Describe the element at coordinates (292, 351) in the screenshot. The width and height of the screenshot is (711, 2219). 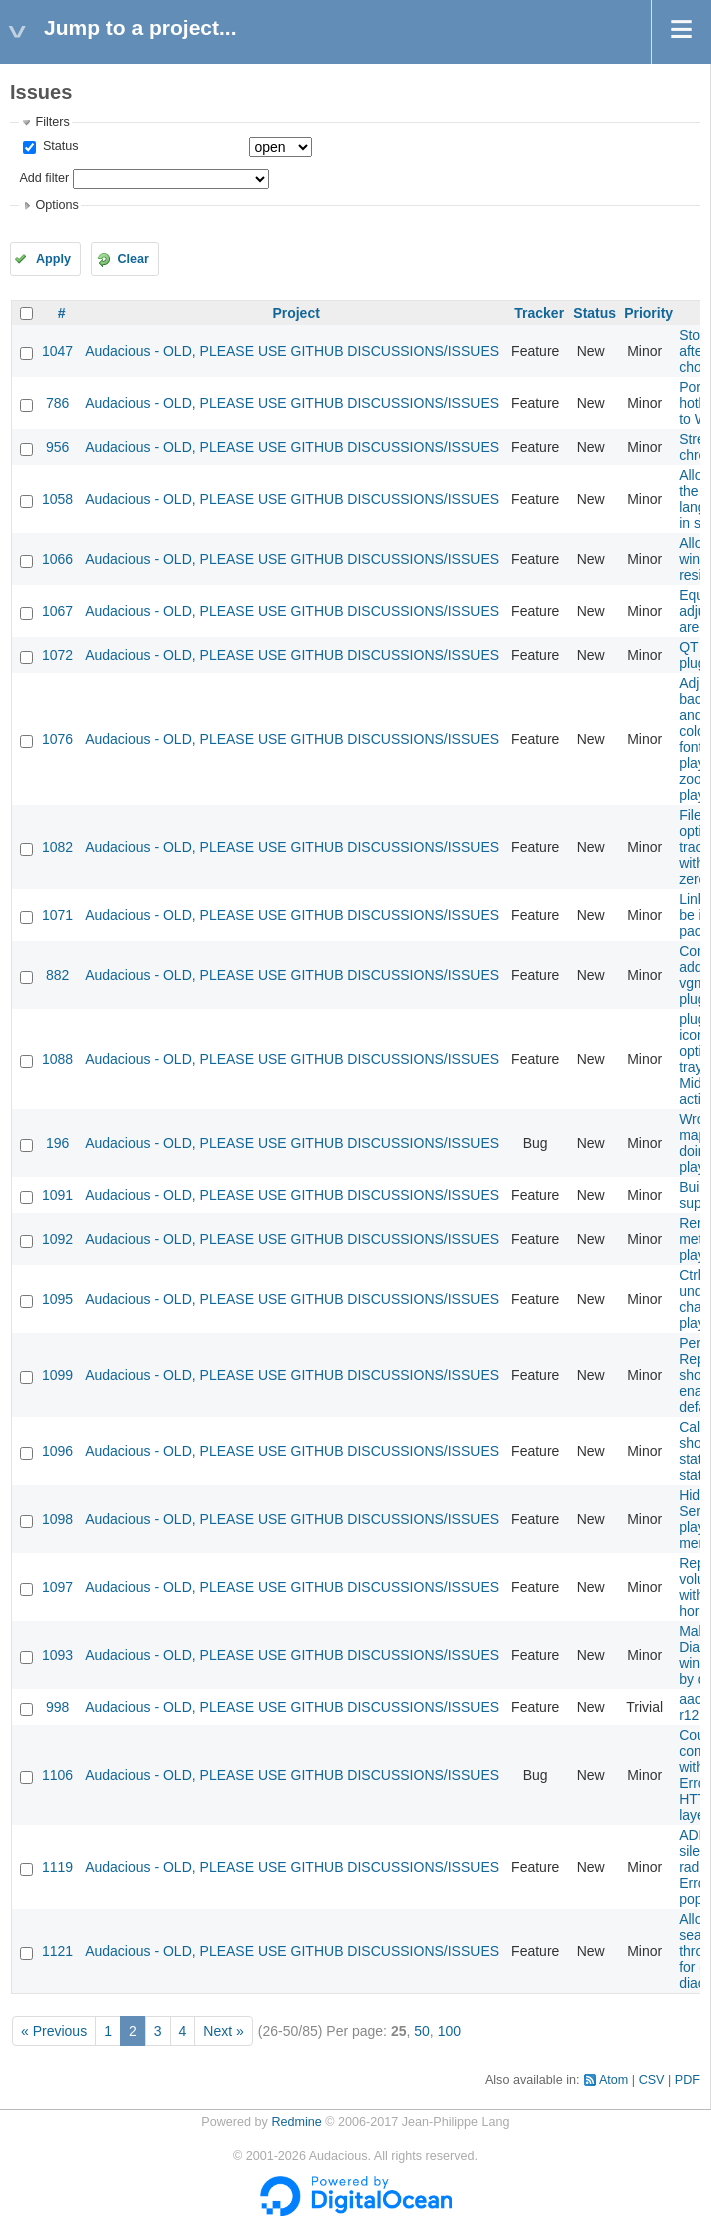
I see `Audacious - OLD, PLEASE USE GITHUB DISCUSSIONS/ISSUES` at that location.